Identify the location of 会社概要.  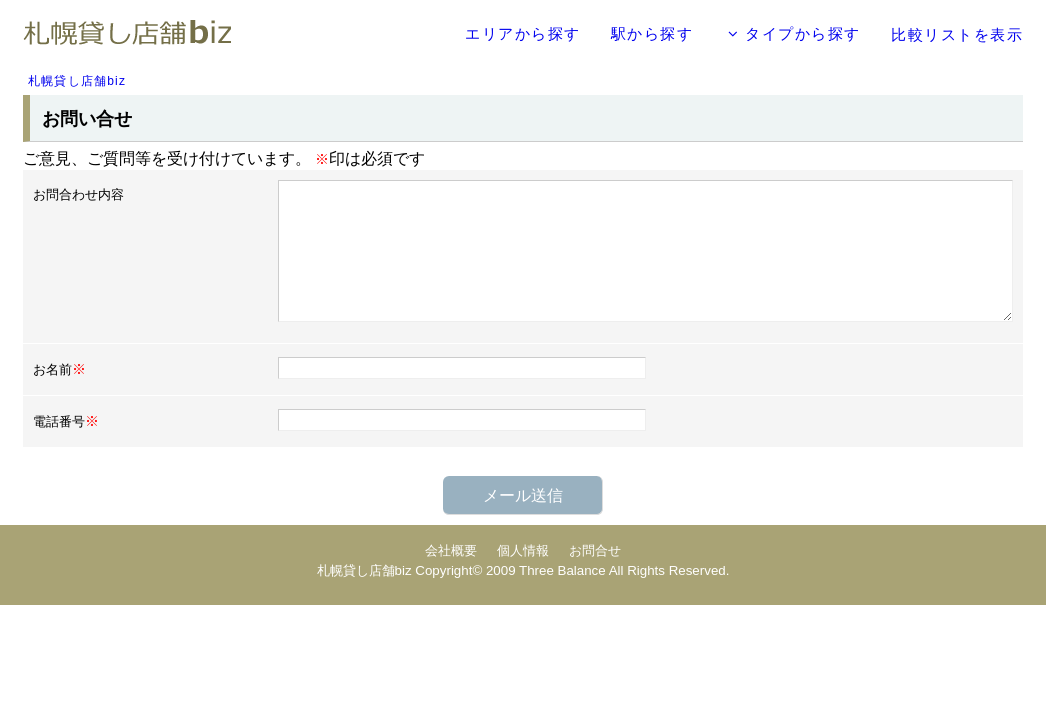
(451, 550).